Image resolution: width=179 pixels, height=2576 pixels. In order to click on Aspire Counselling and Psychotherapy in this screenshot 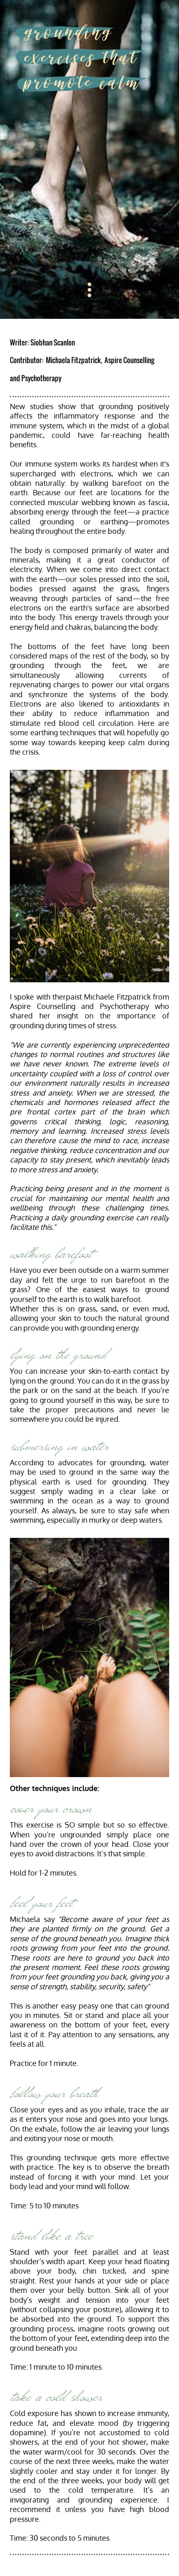, I will do `click(79, 1006)`.